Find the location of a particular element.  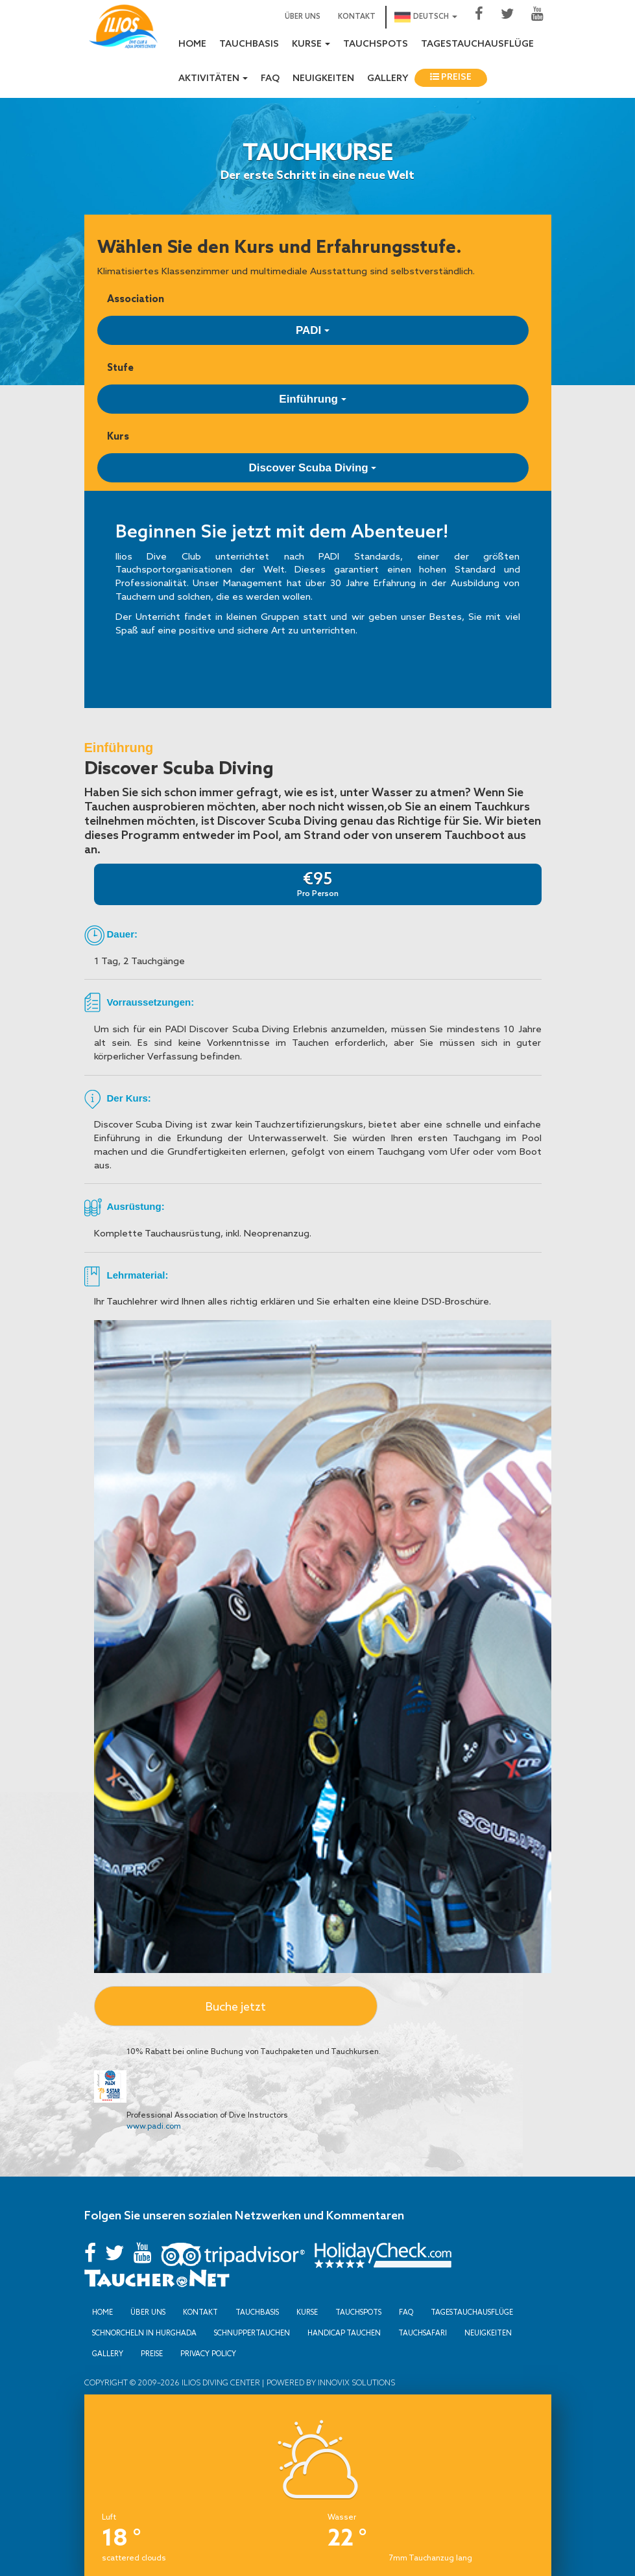

Association is located at coordinates (135, 298).